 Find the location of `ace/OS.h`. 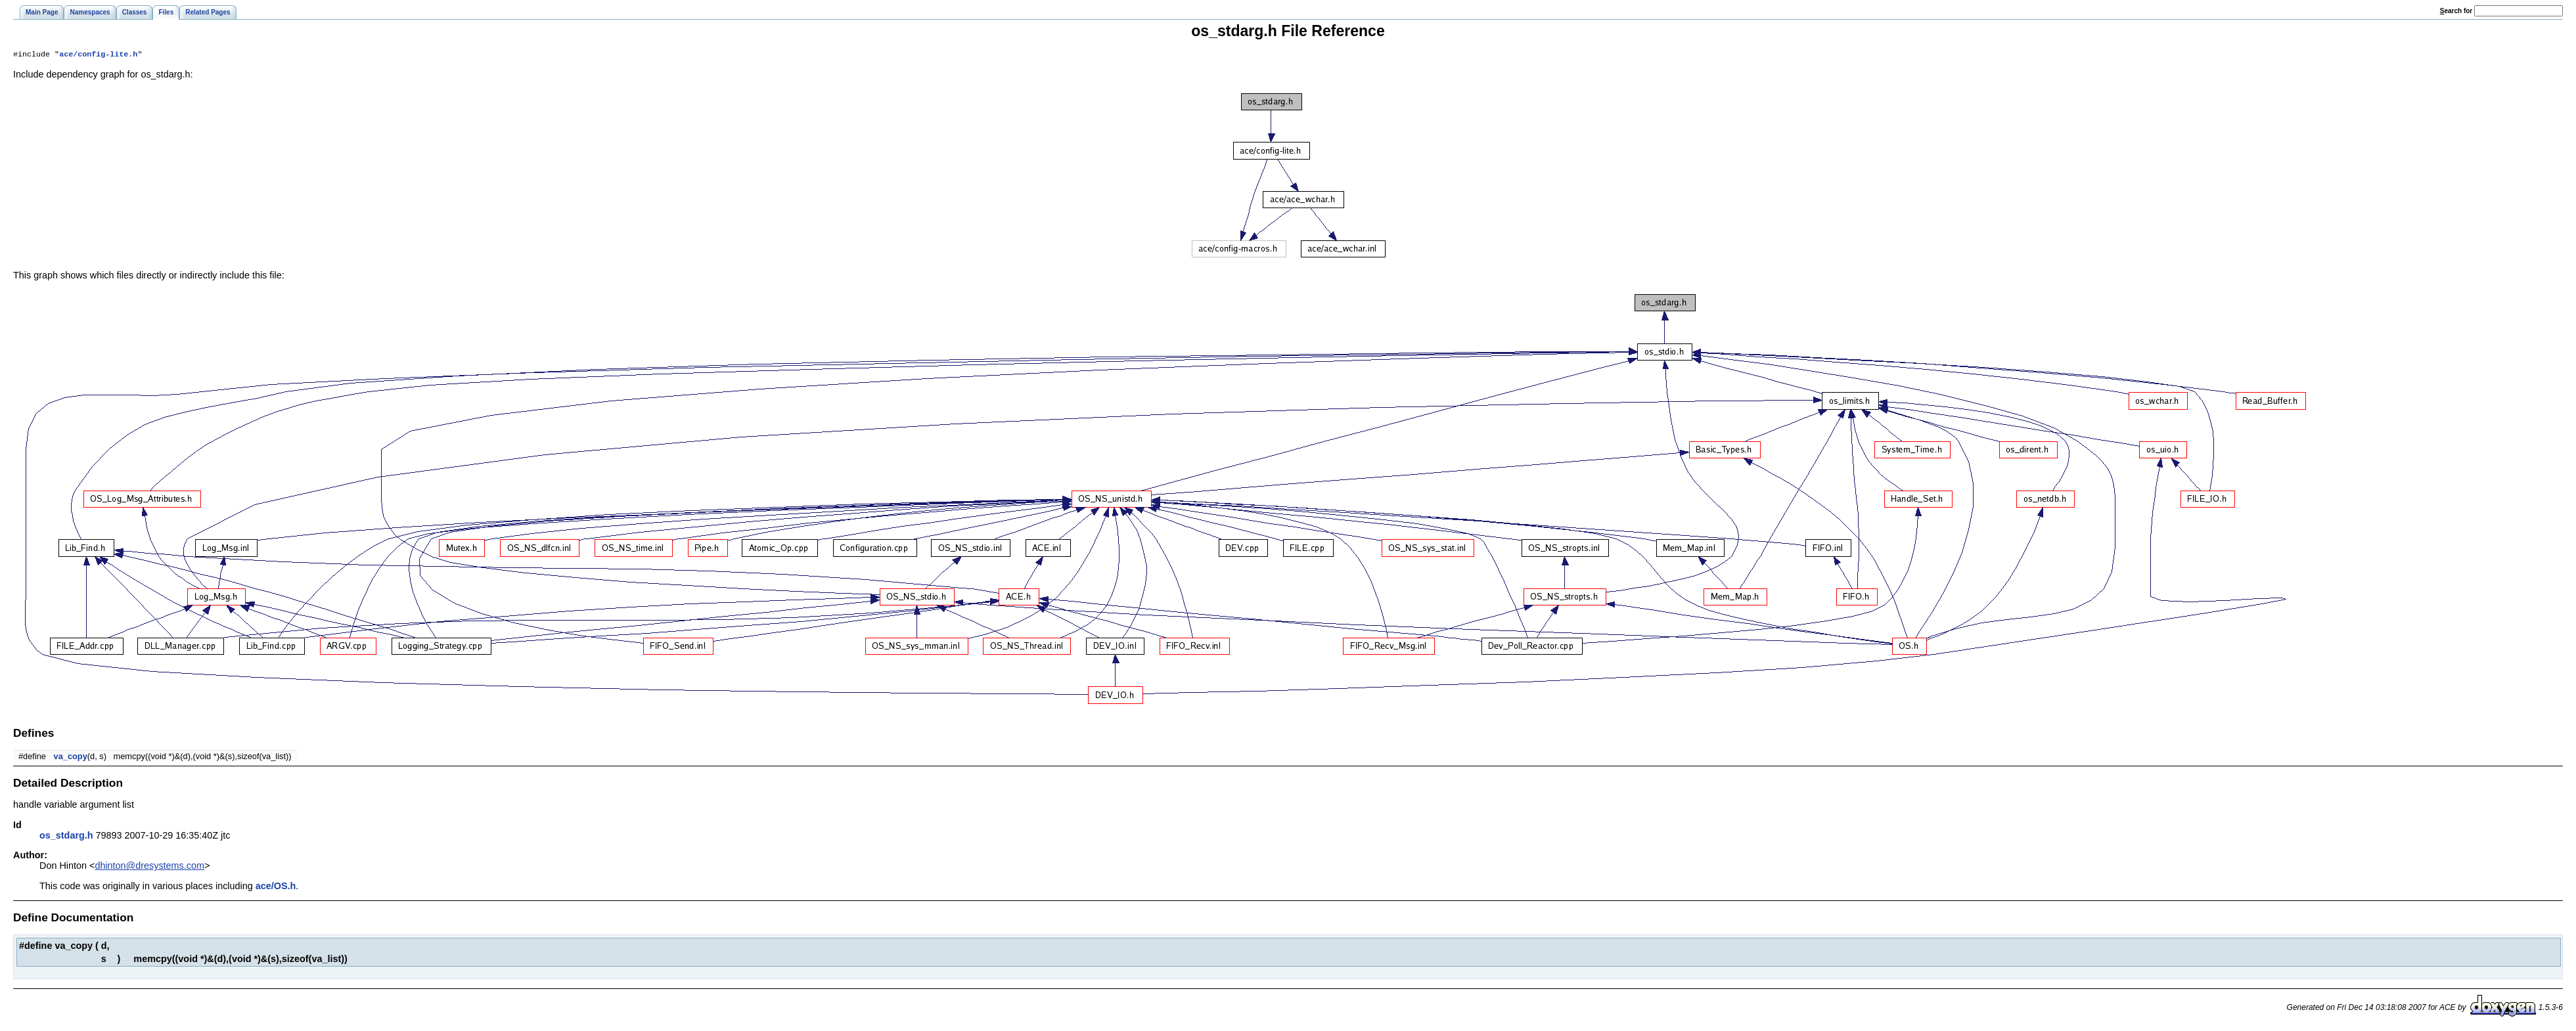

ace/OS.h is located at coordinates (276, 887).